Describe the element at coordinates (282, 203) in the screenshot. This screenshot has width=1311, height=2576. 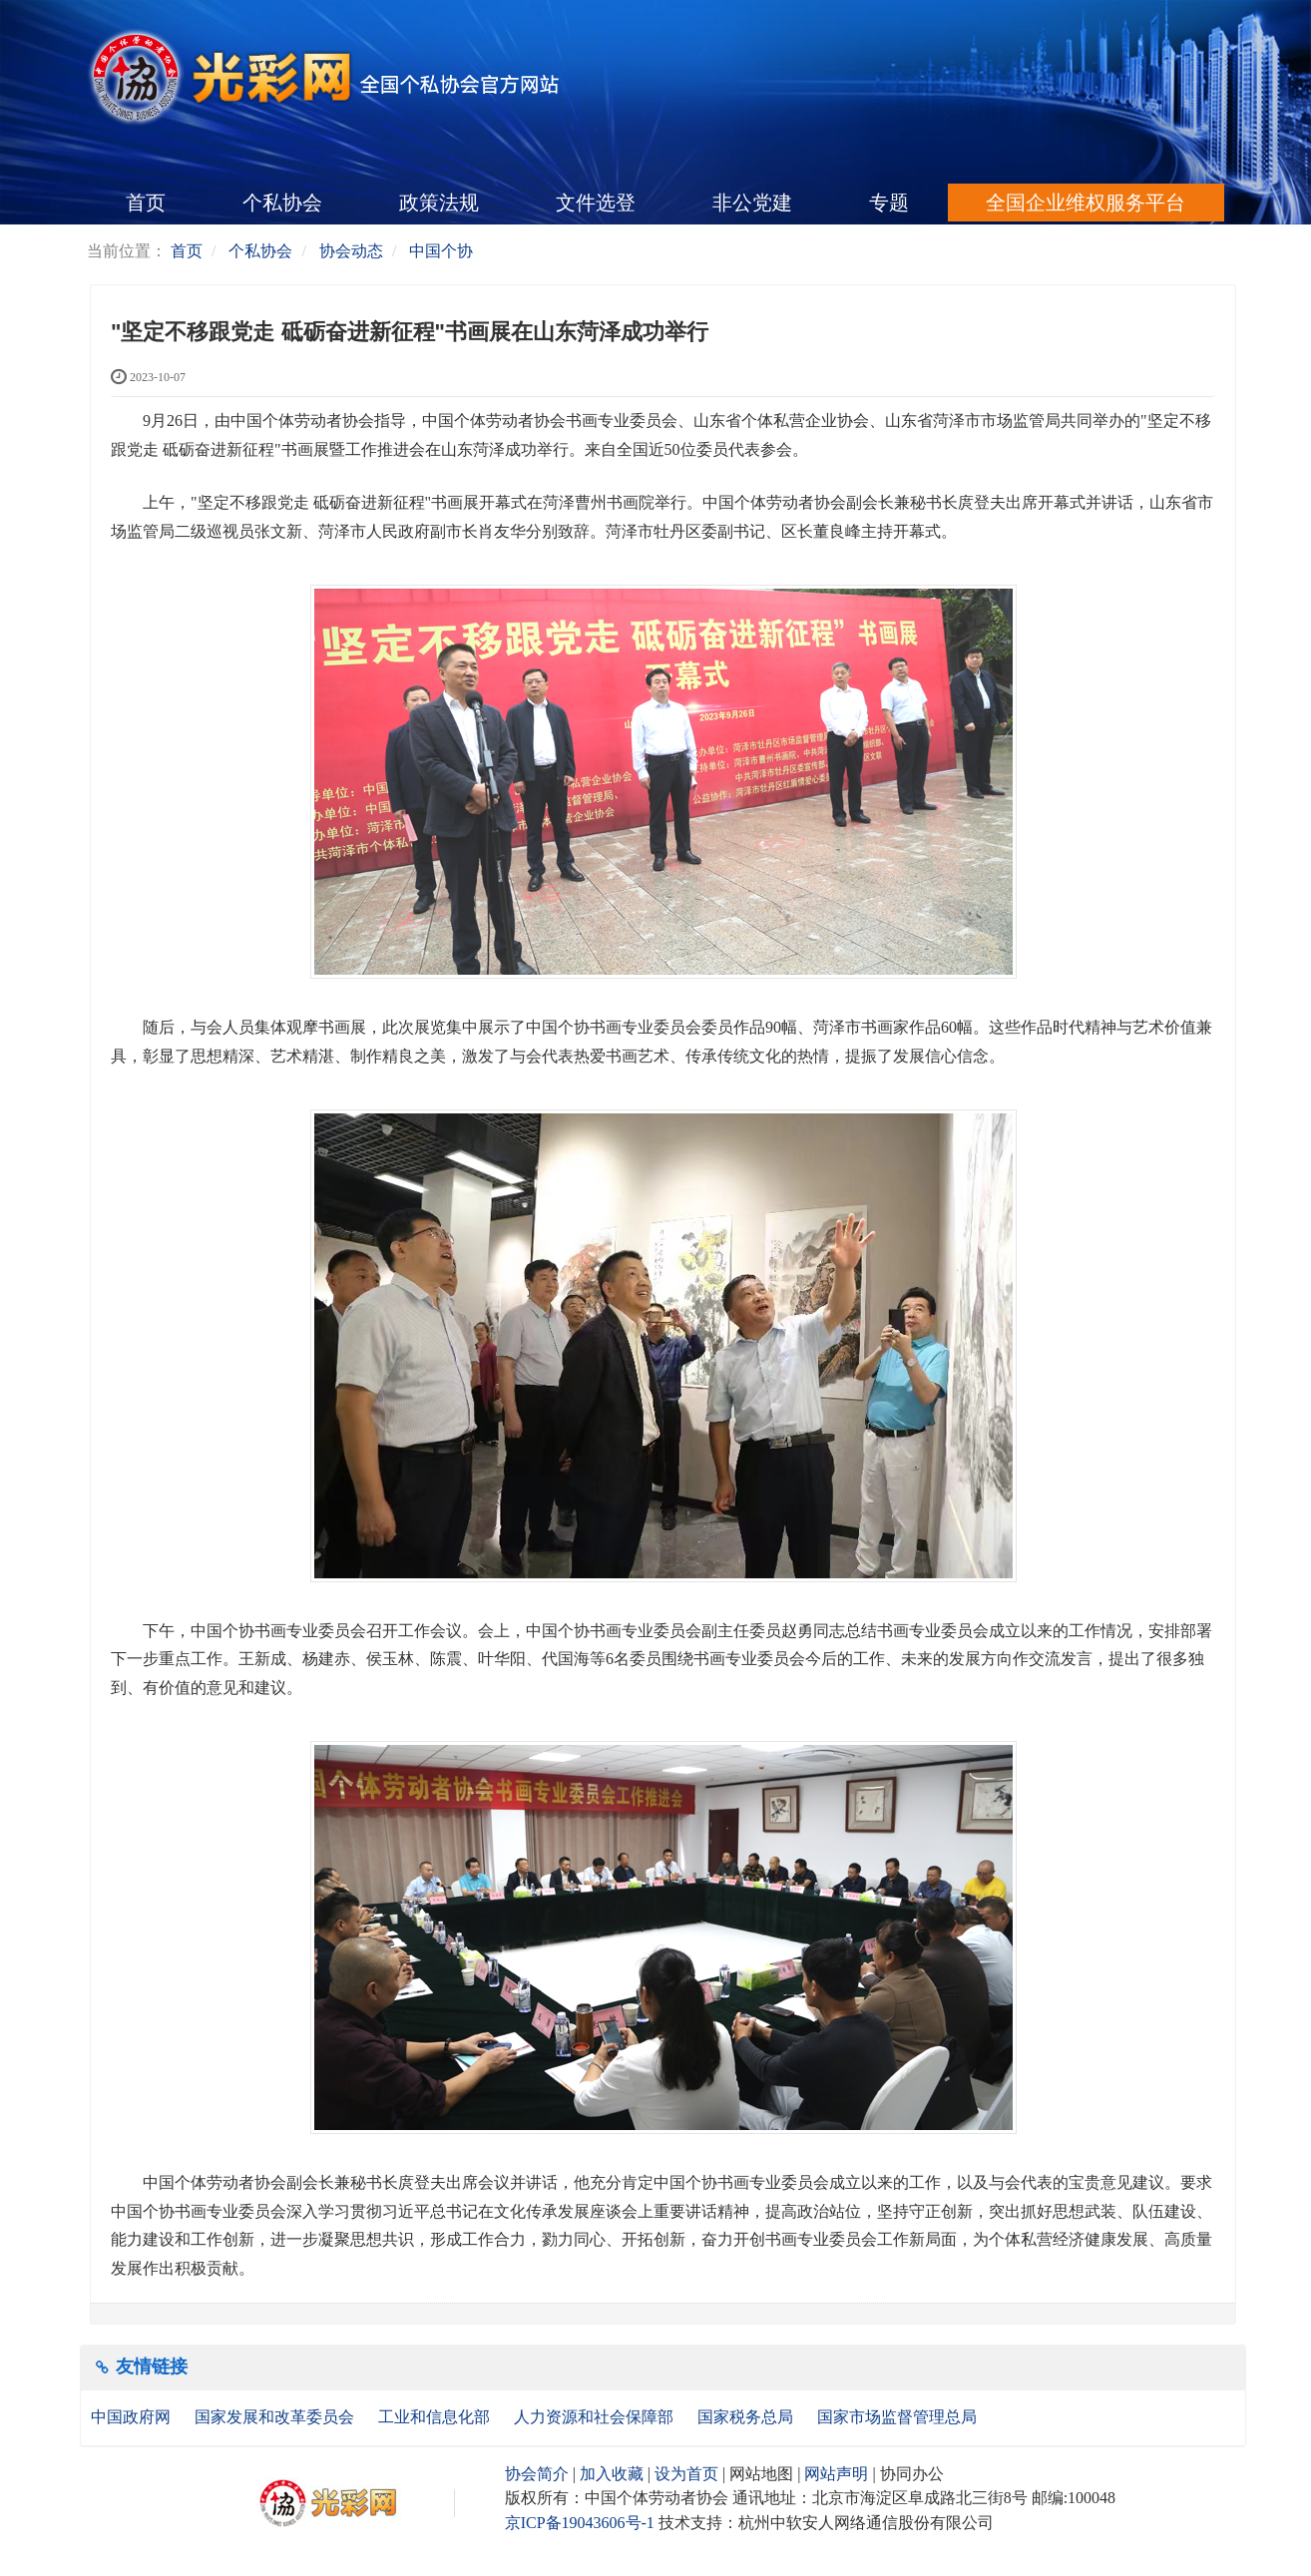
I see `个私协会` at that location.